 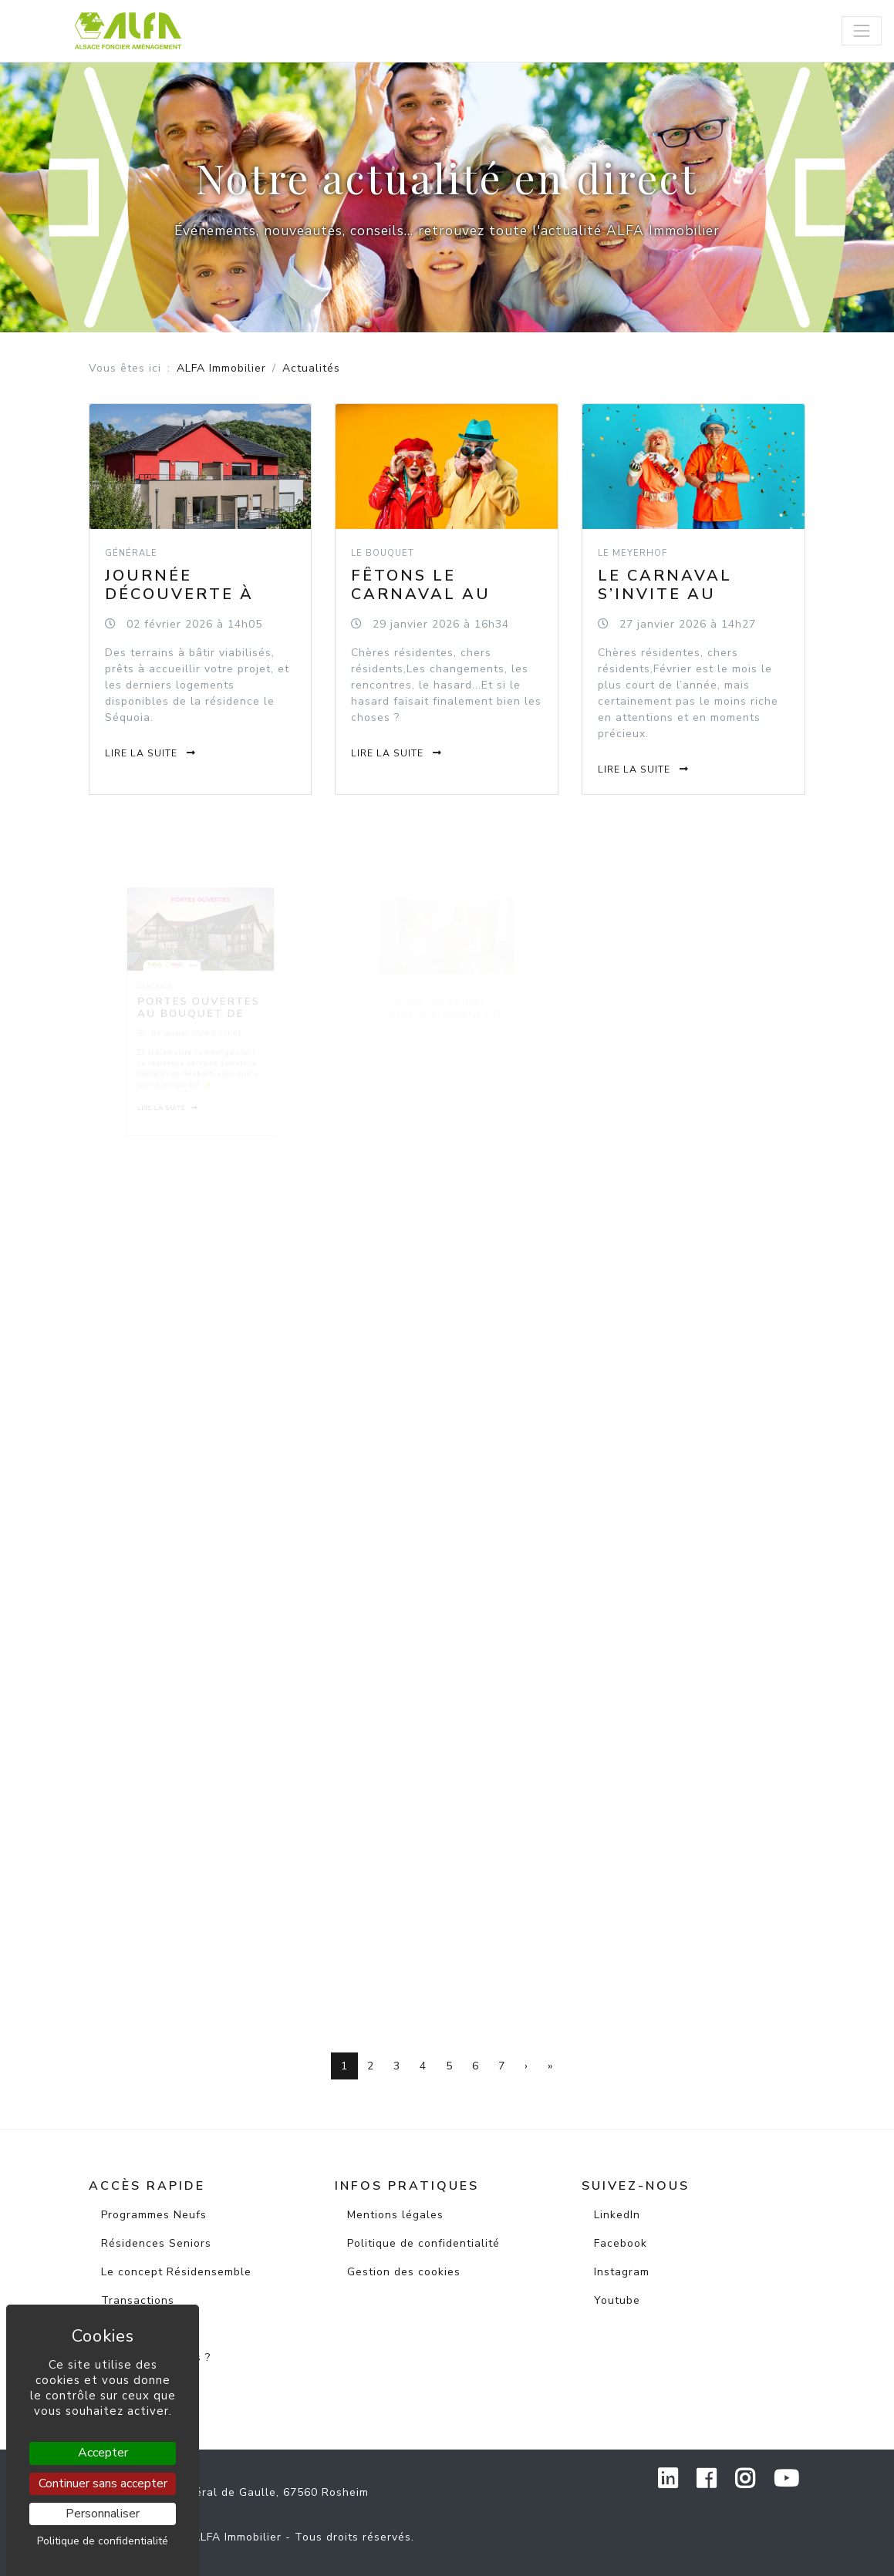 What do you see at coordinates (154, 2214) in the screenshot?
I see `Programmes Neufs` at bounding box center [154, 2214].